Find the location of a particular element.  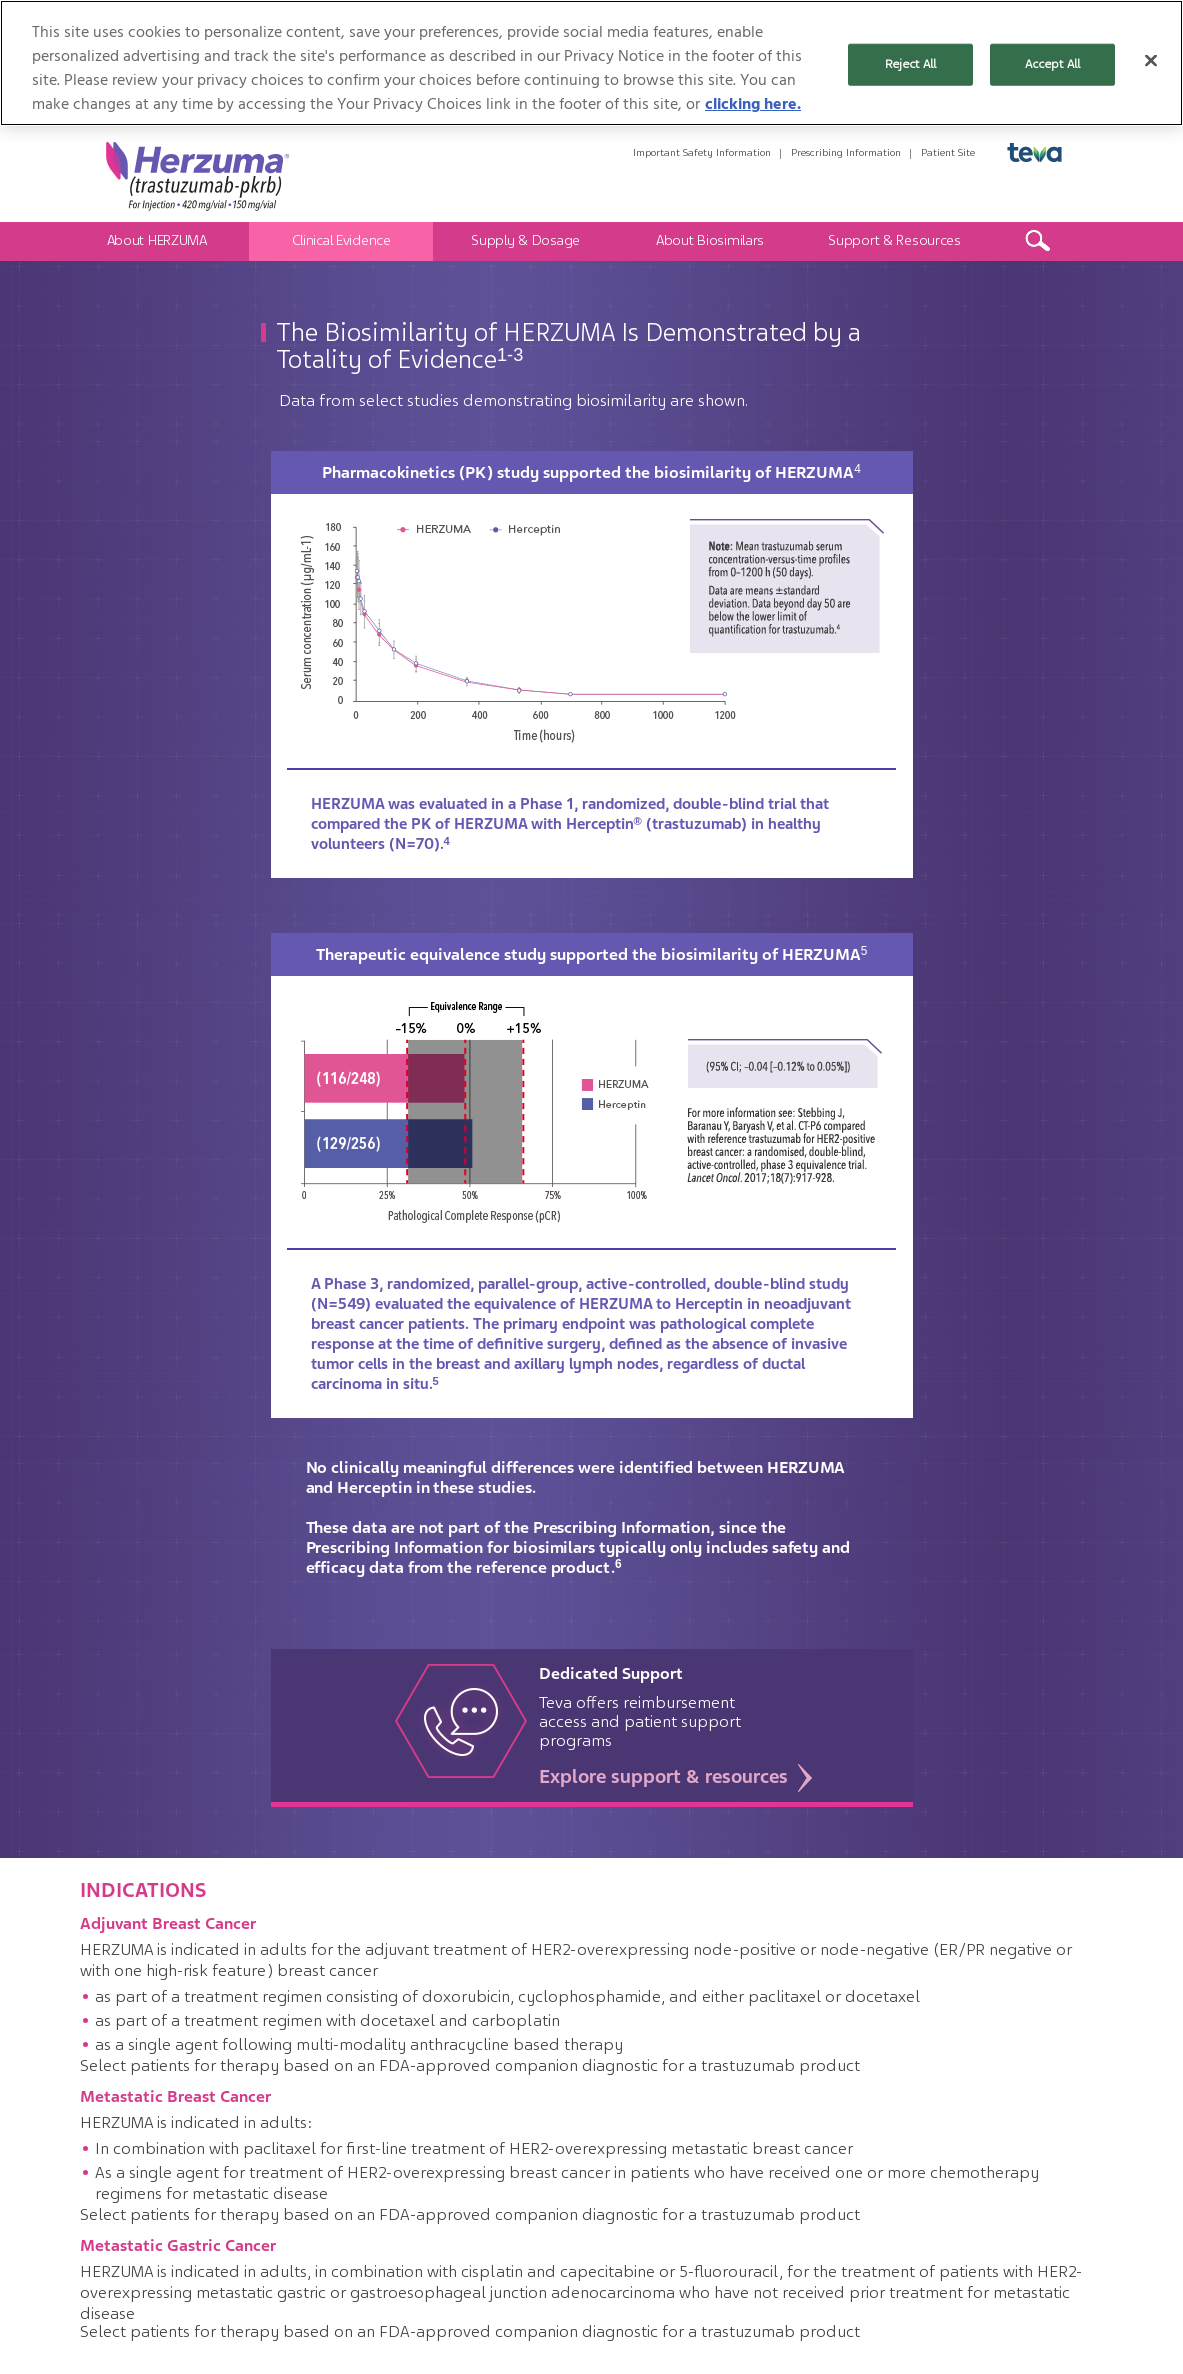

About HERZUMA is located at coordinates (157, 240).